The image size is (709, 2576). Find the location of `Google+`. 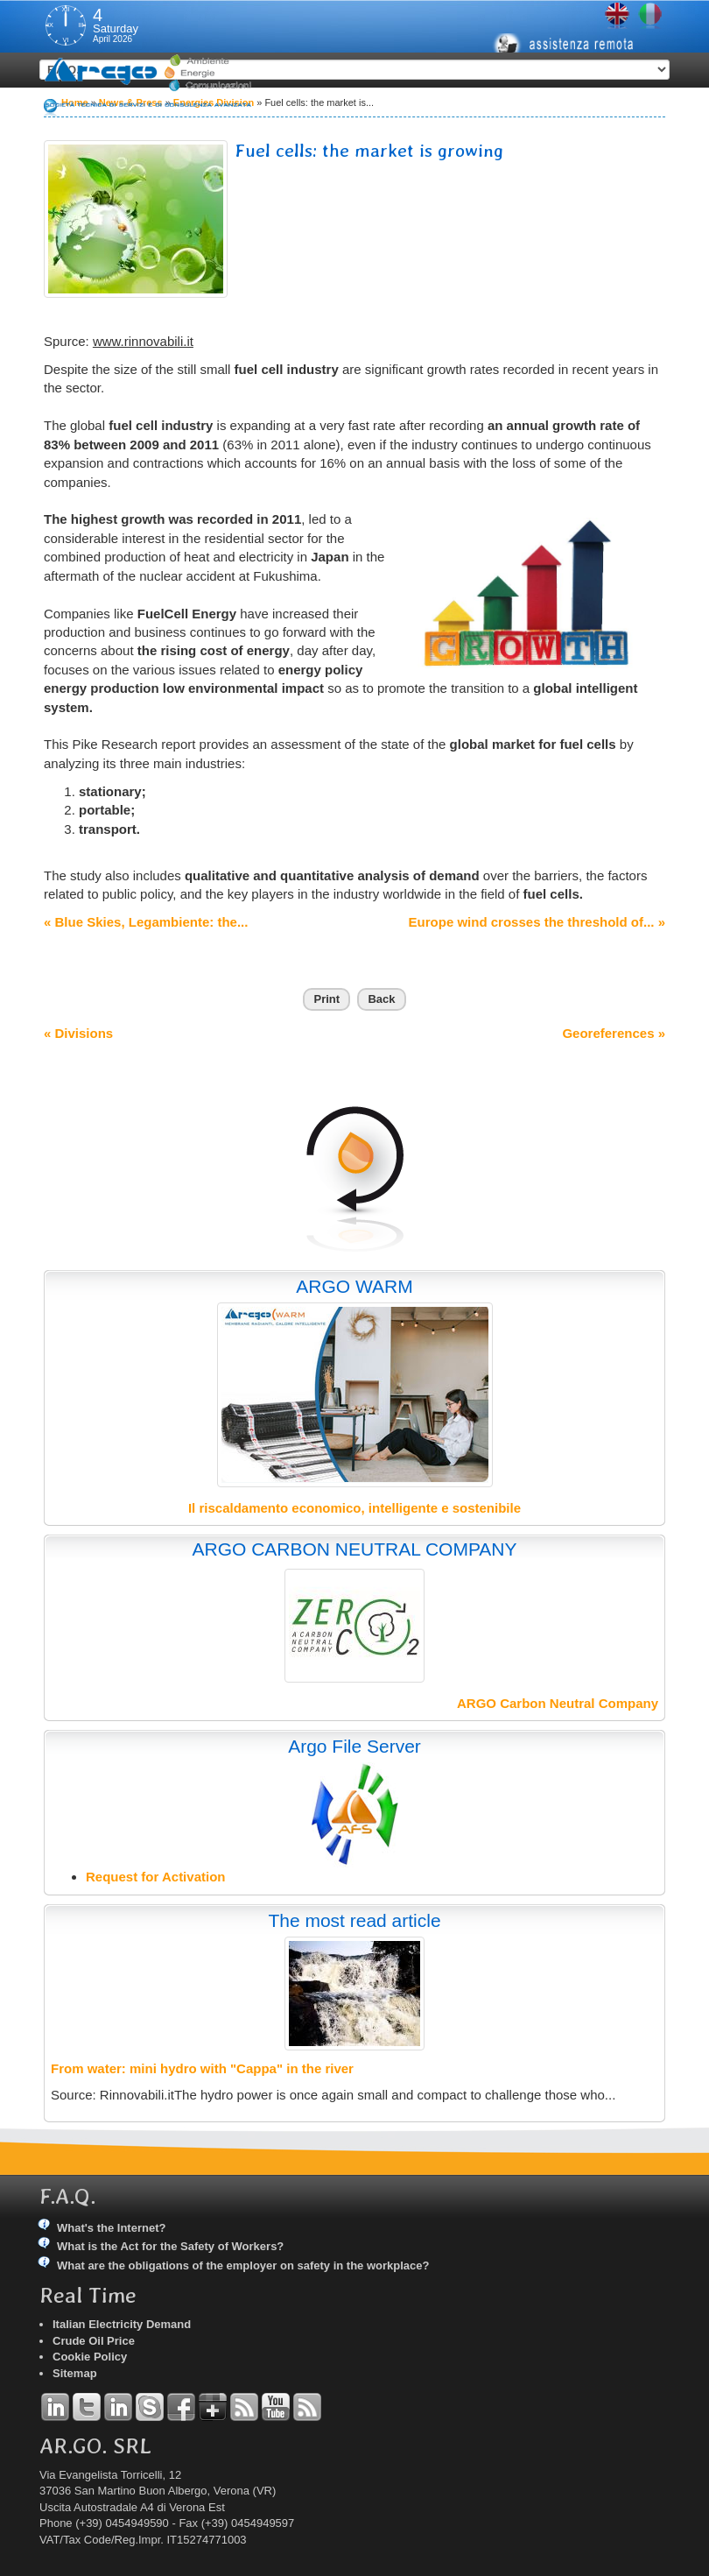

Google+ is located at coordinates (213, 2407).